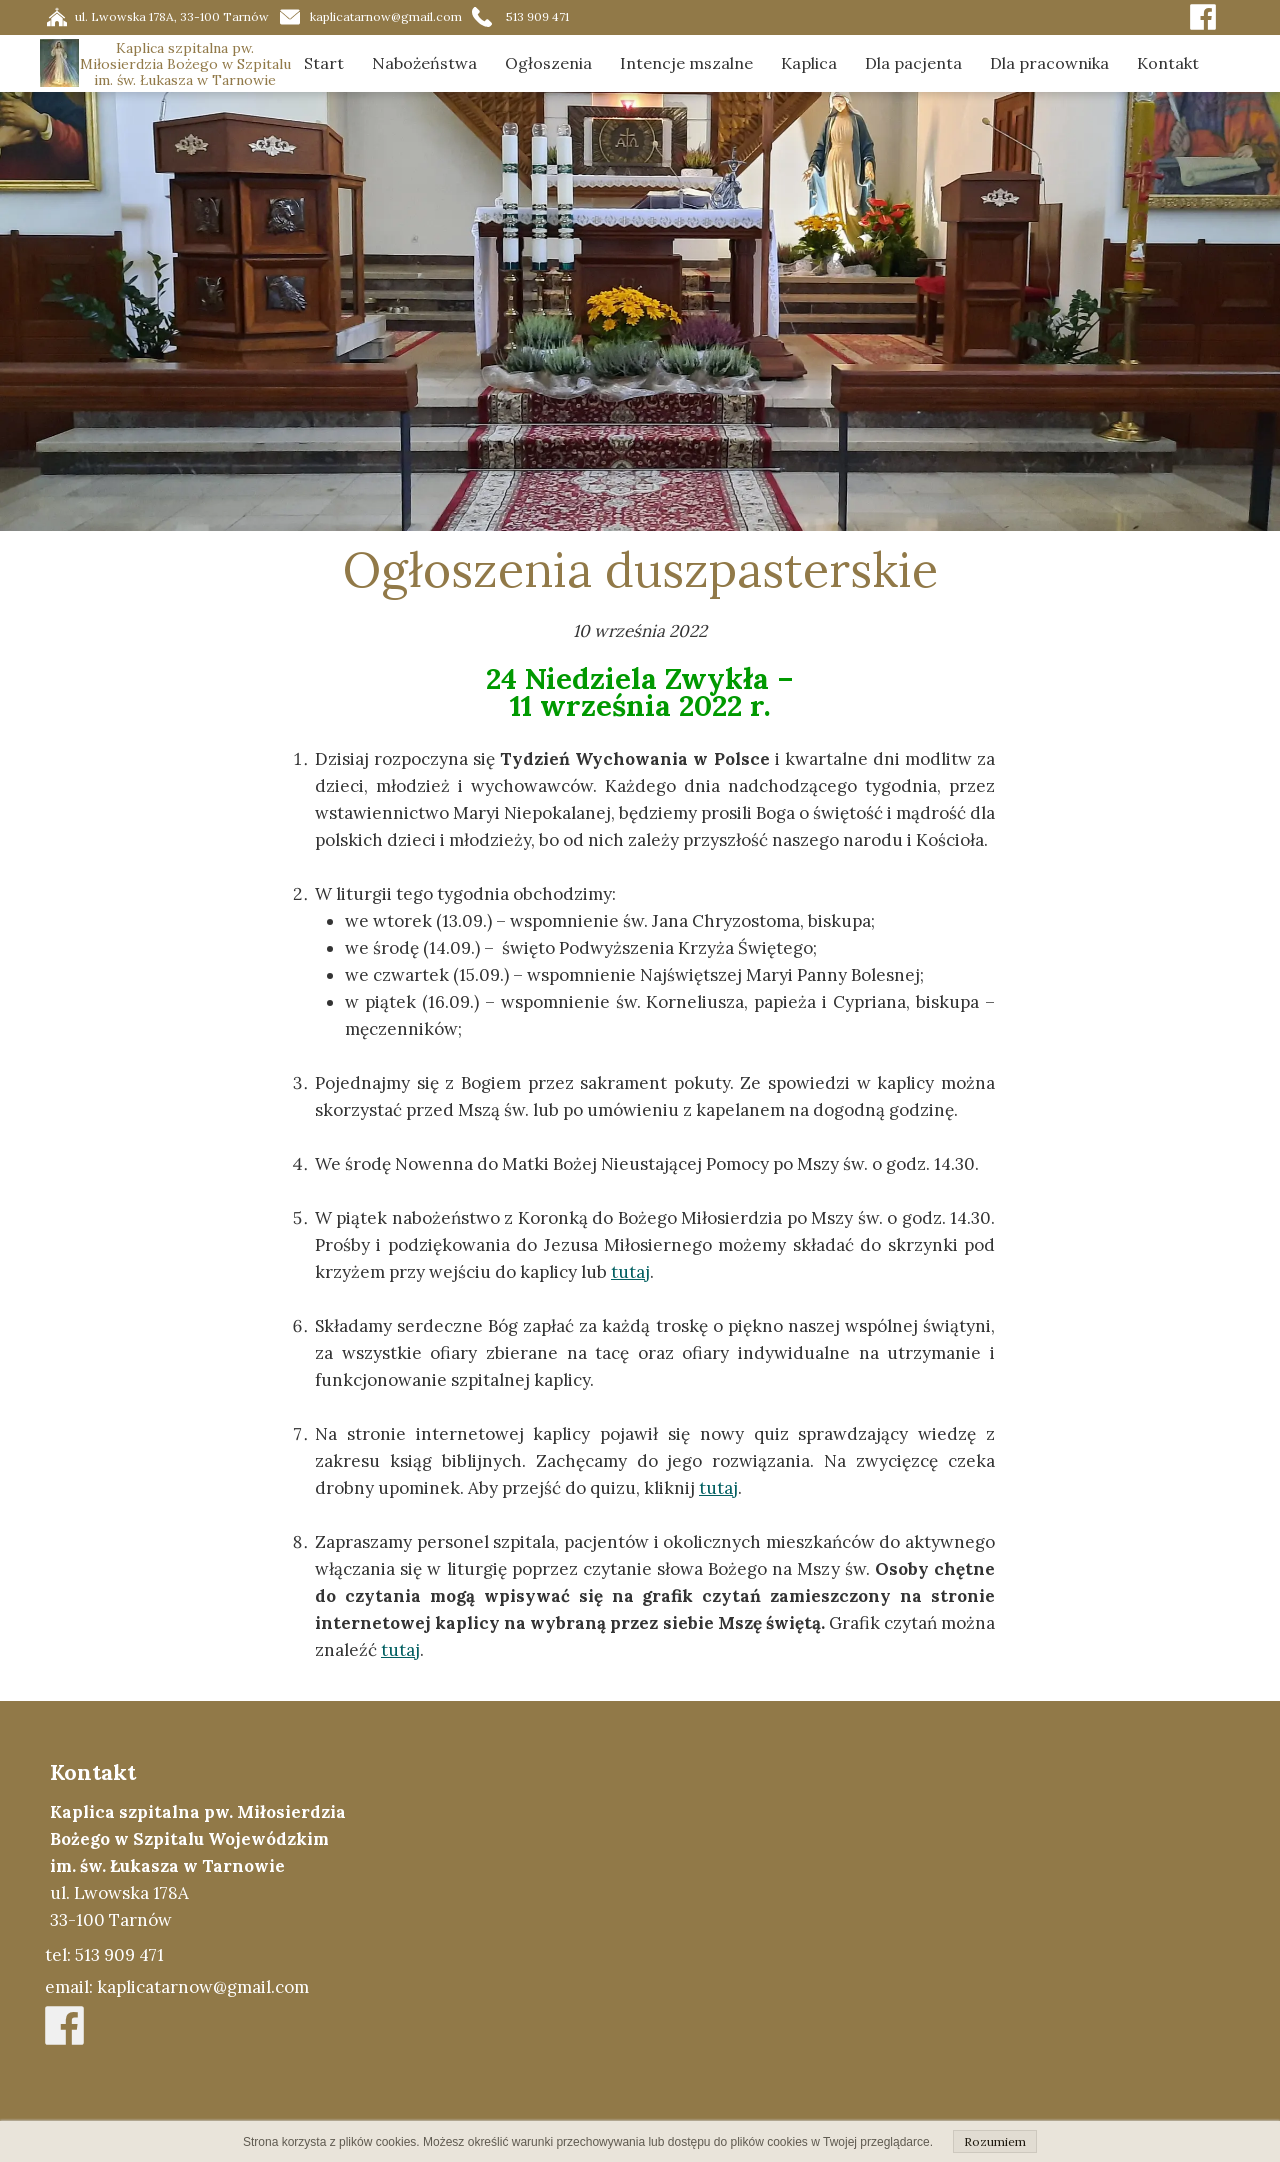 Image resolution: width=1280 pixels, height=2162 pixels. I want to click on Rozumiem, so click(995, 2141).